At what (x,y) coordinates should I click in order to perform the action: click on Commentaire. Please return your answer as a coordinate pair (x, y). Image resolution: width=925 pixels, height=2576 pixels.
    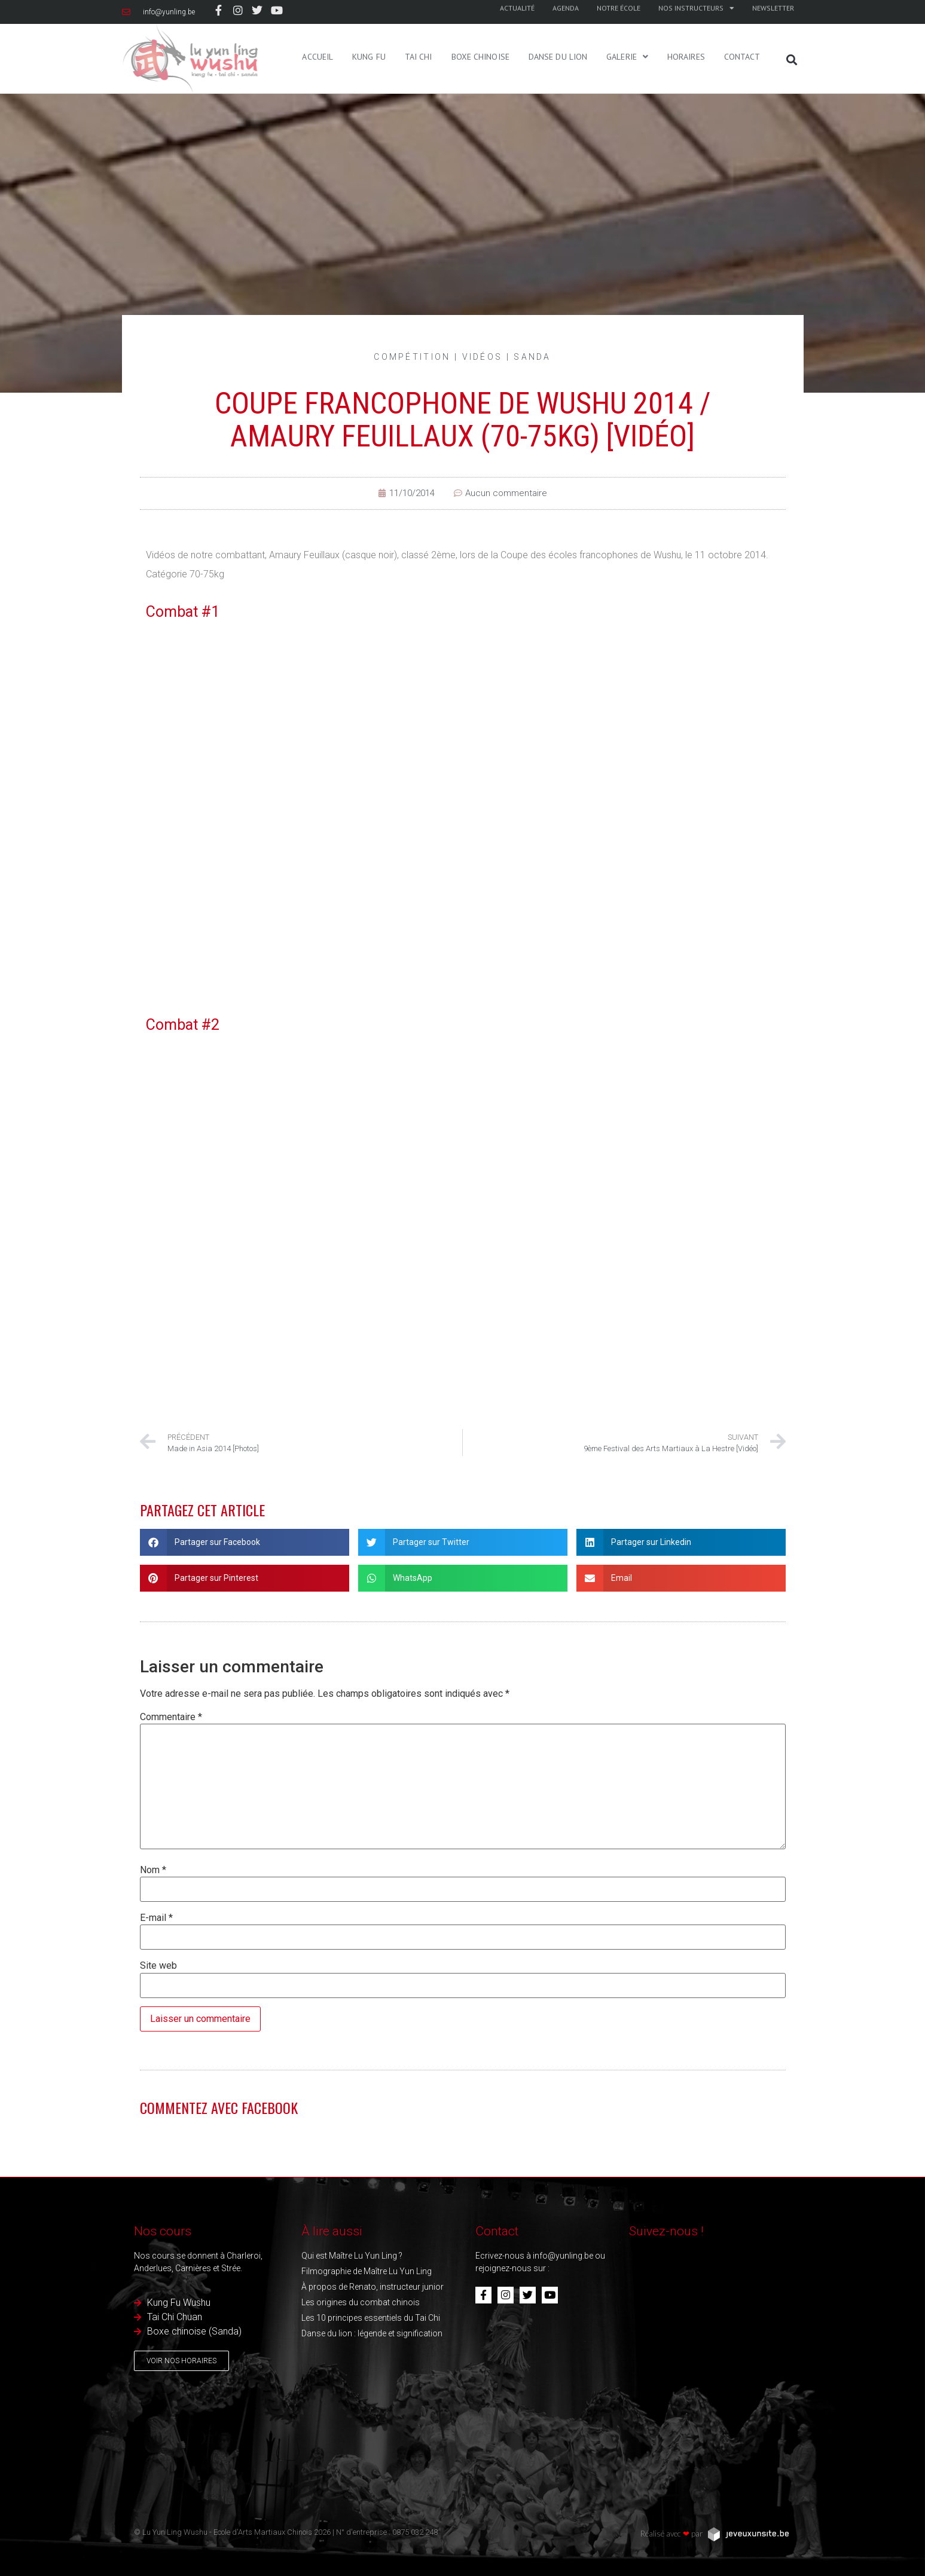
    Looking at the image, I should click on (171, 1717).